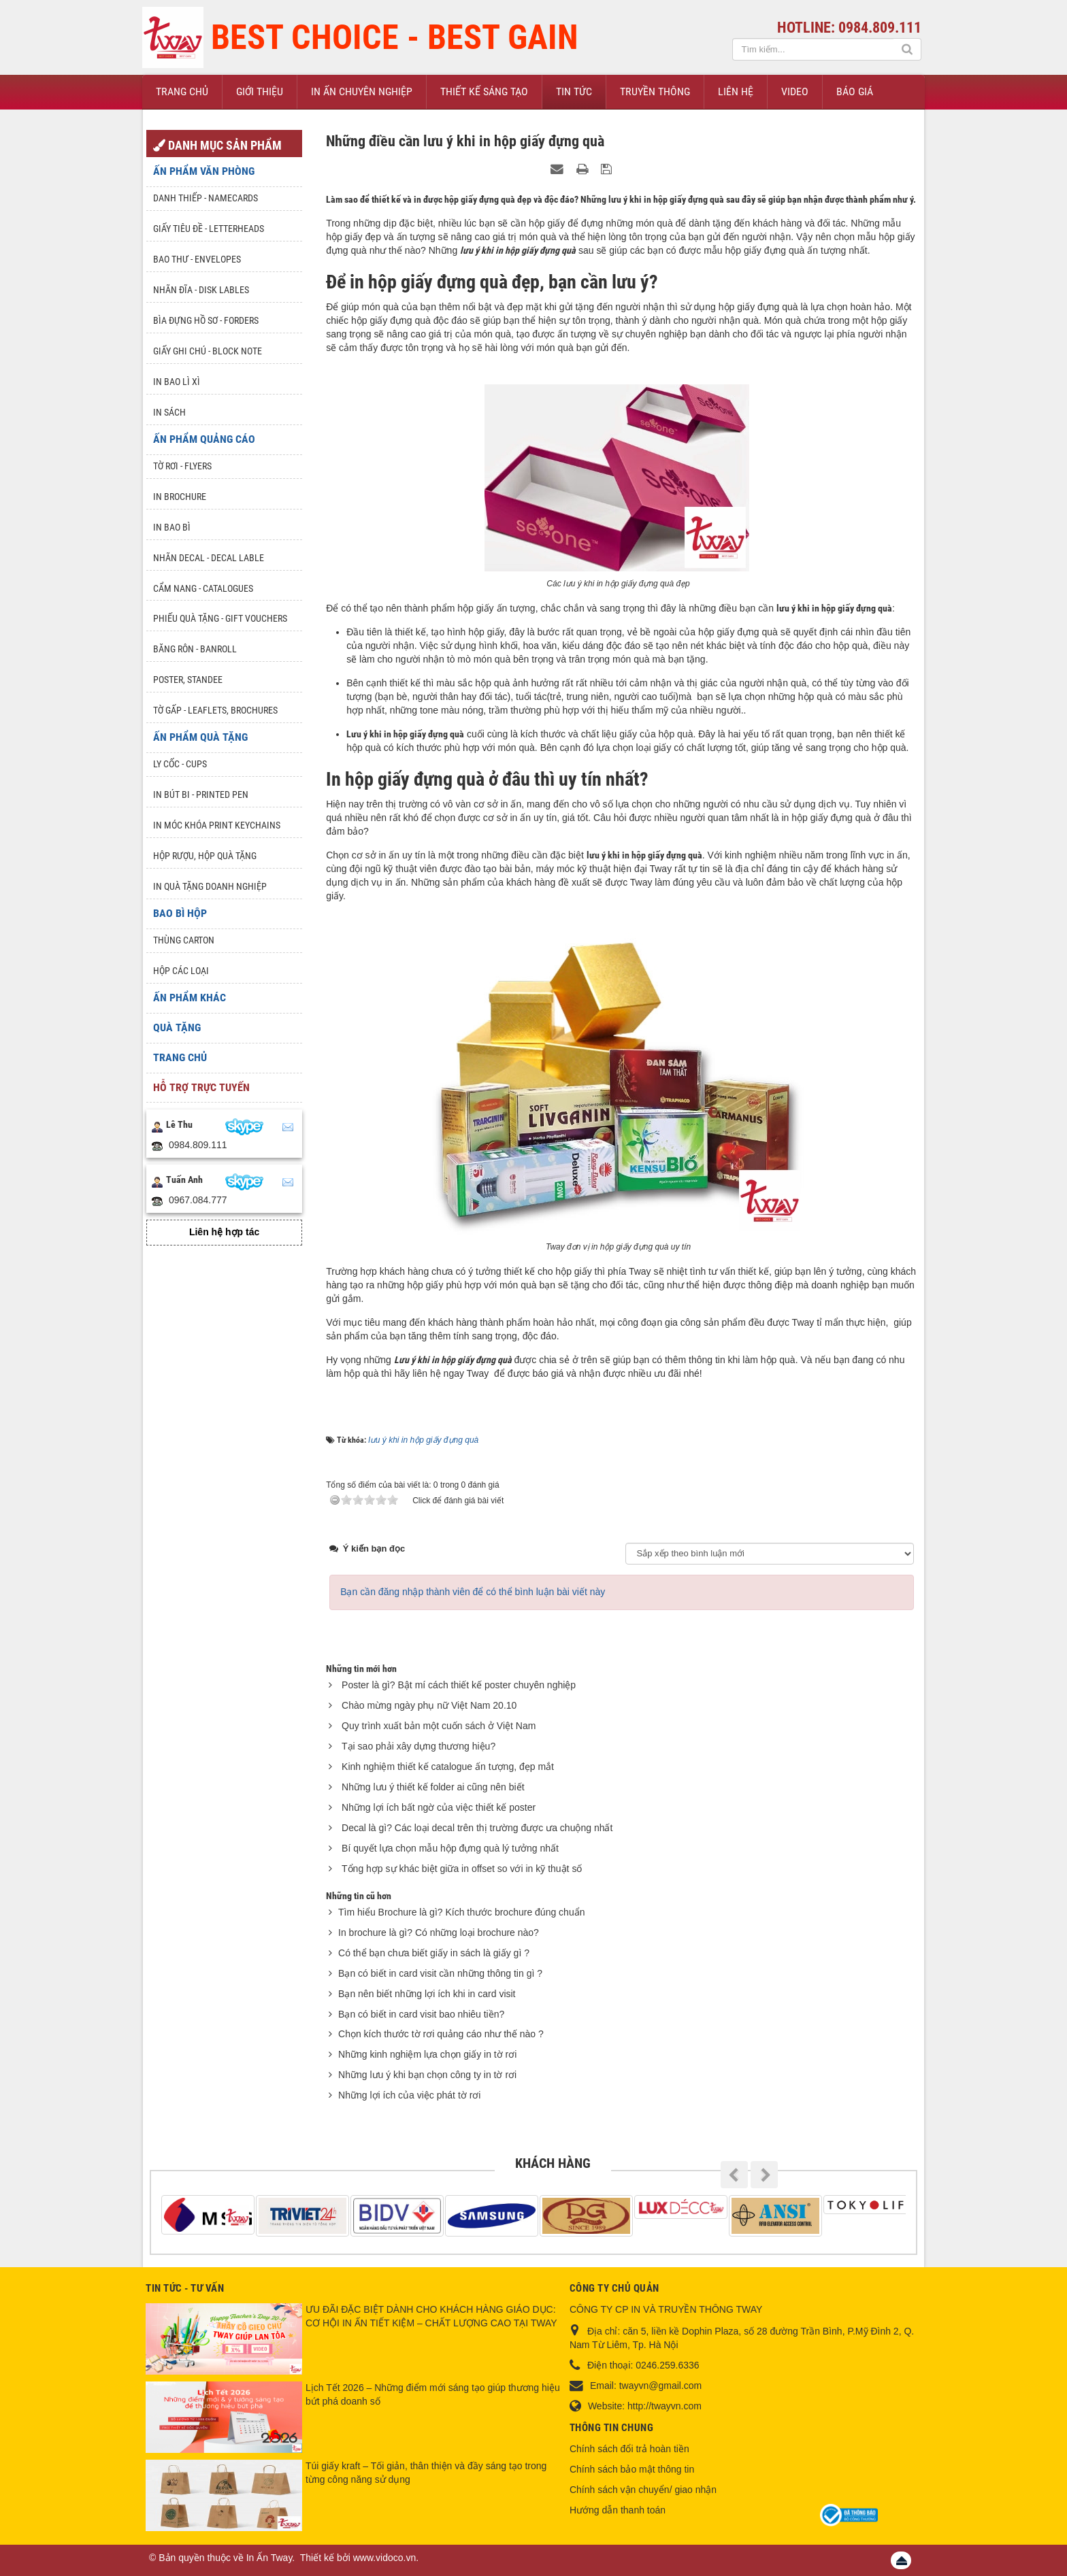 The image size is (1067, 2576). I want to click on Lịch Tết 2026 – Những điểm mới sáng tạo giúp thương hiệu bứt phá doanh số, so click(433, 2394).